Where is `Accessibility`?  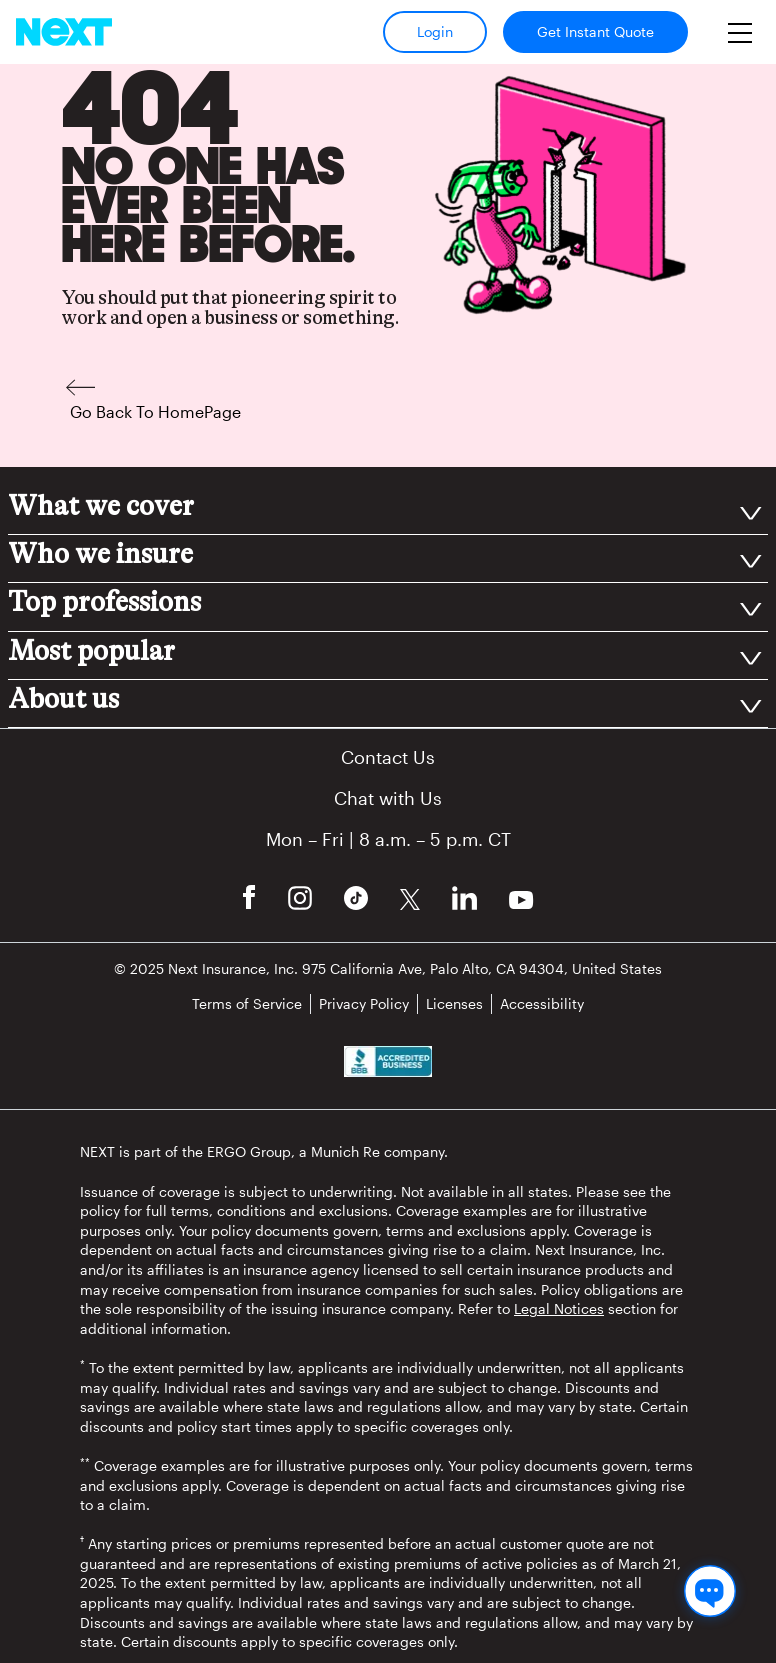 Accessibility is located at coordinates (542, 1003).